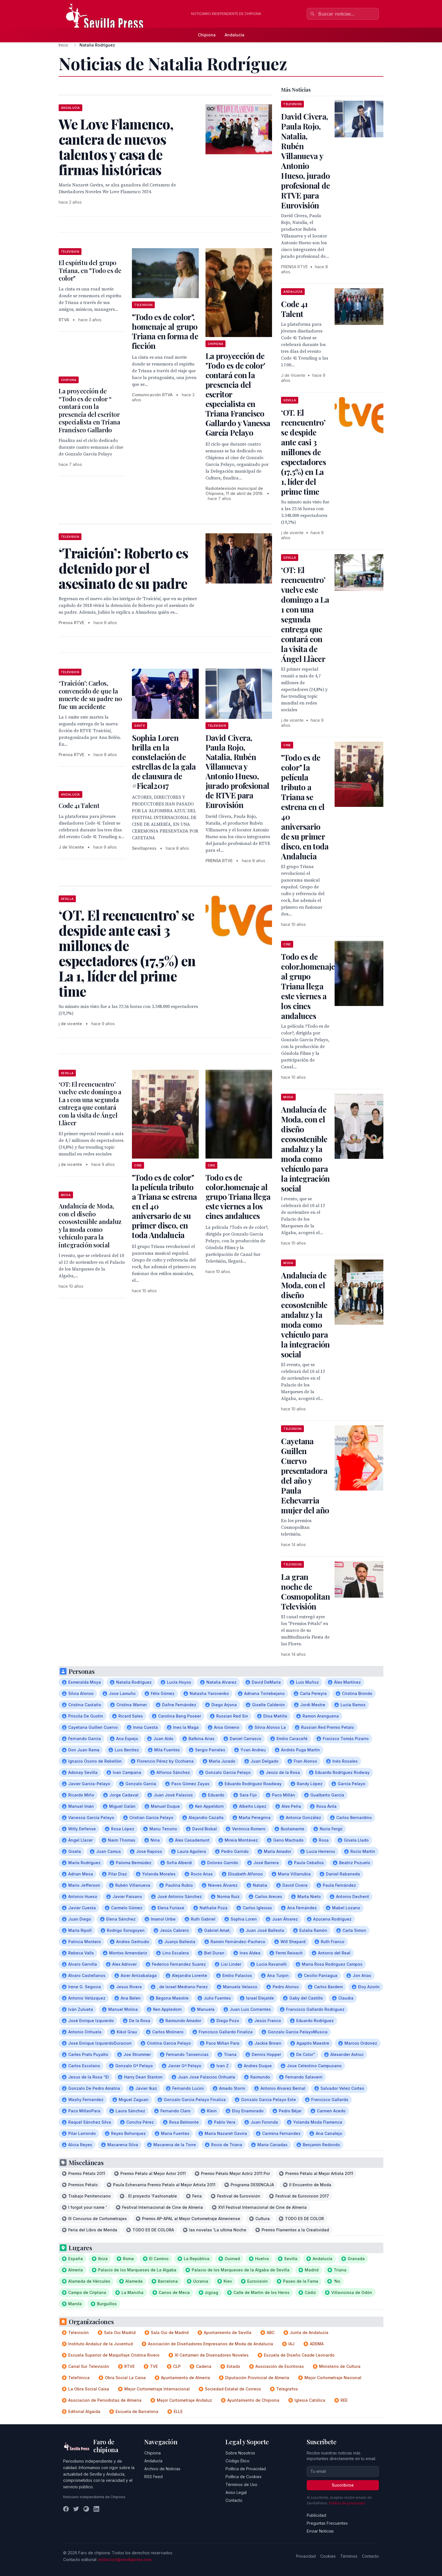 The image size is (442, 2576). What do you see at coordinates (89, 410) in the screenshot?
I see `La proyección de “Todo es de color “ contará con la presencia del escritor especialista en Triana Francisco Gallardo` at bounding box center [89, 410].